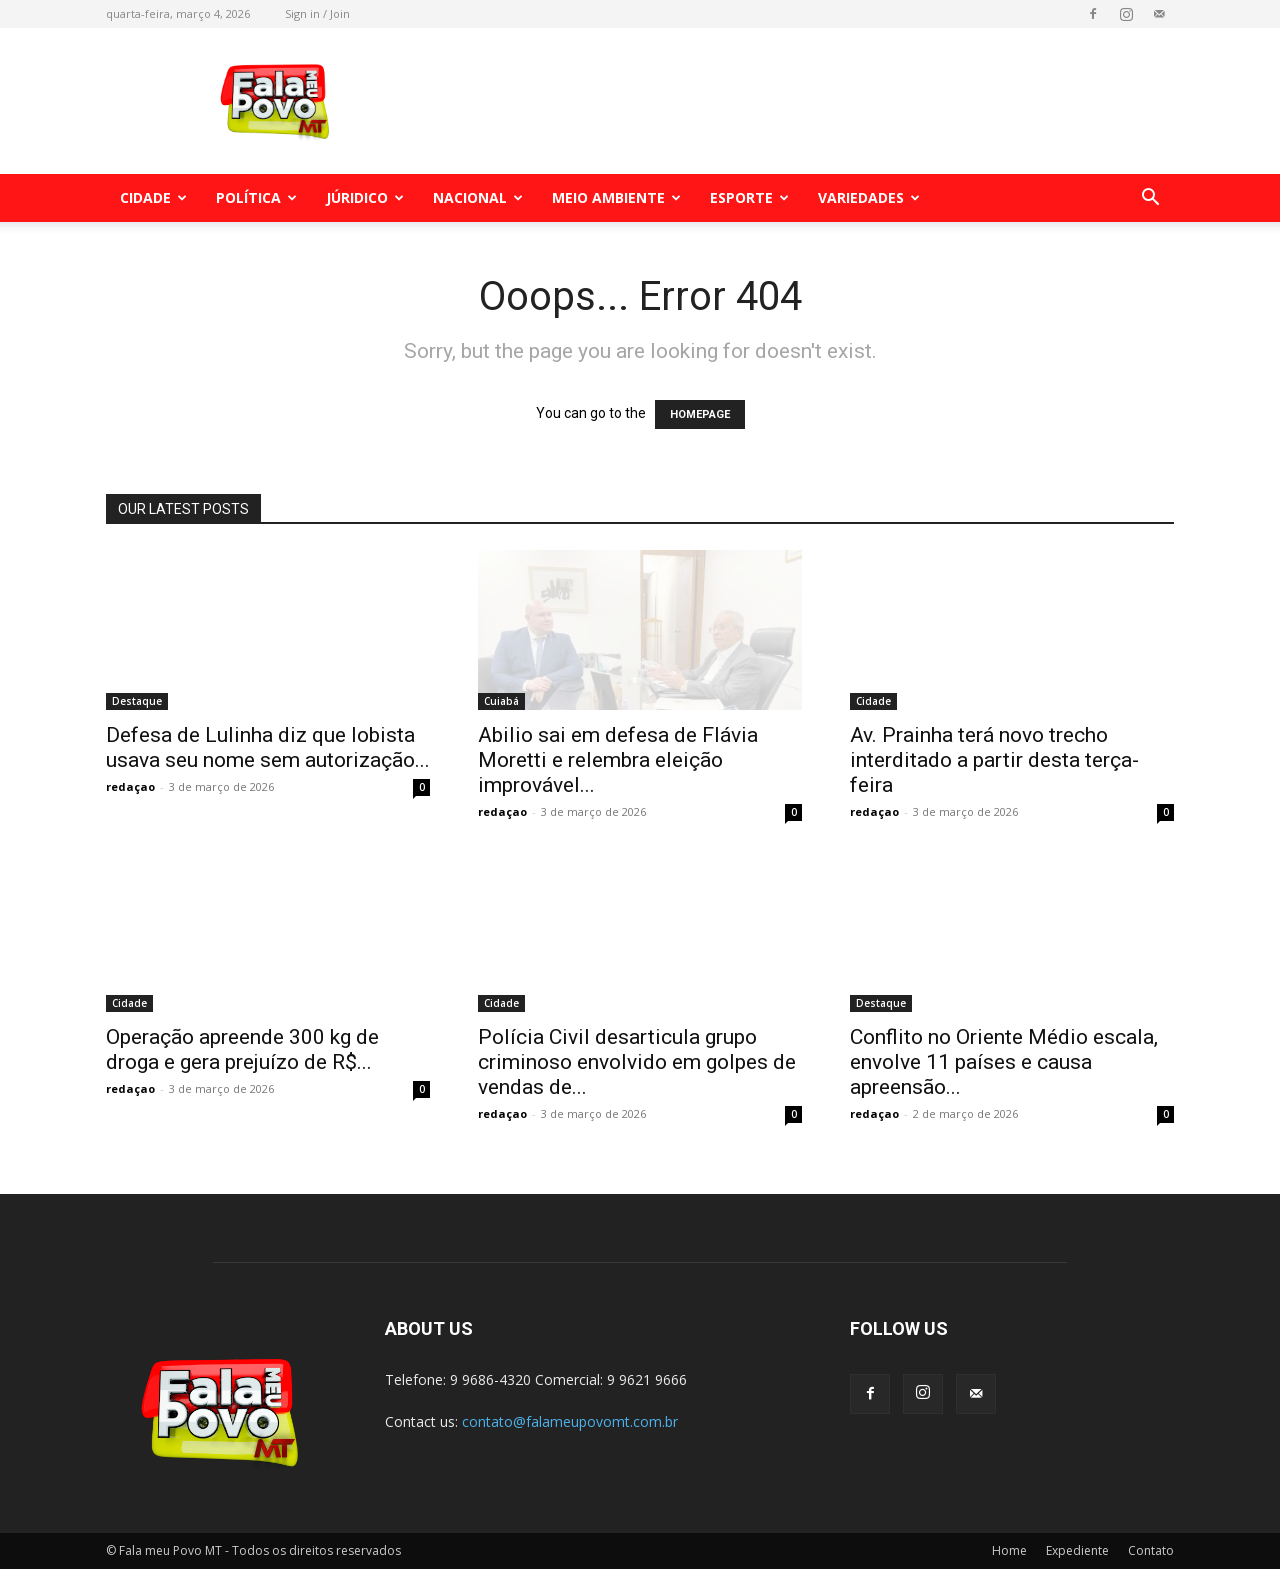 The image size is (1280, 1569). What do you see at coordinates (1009, 1550) in the screenshot?
I see `Home` at bounding box center [1009, 1550].